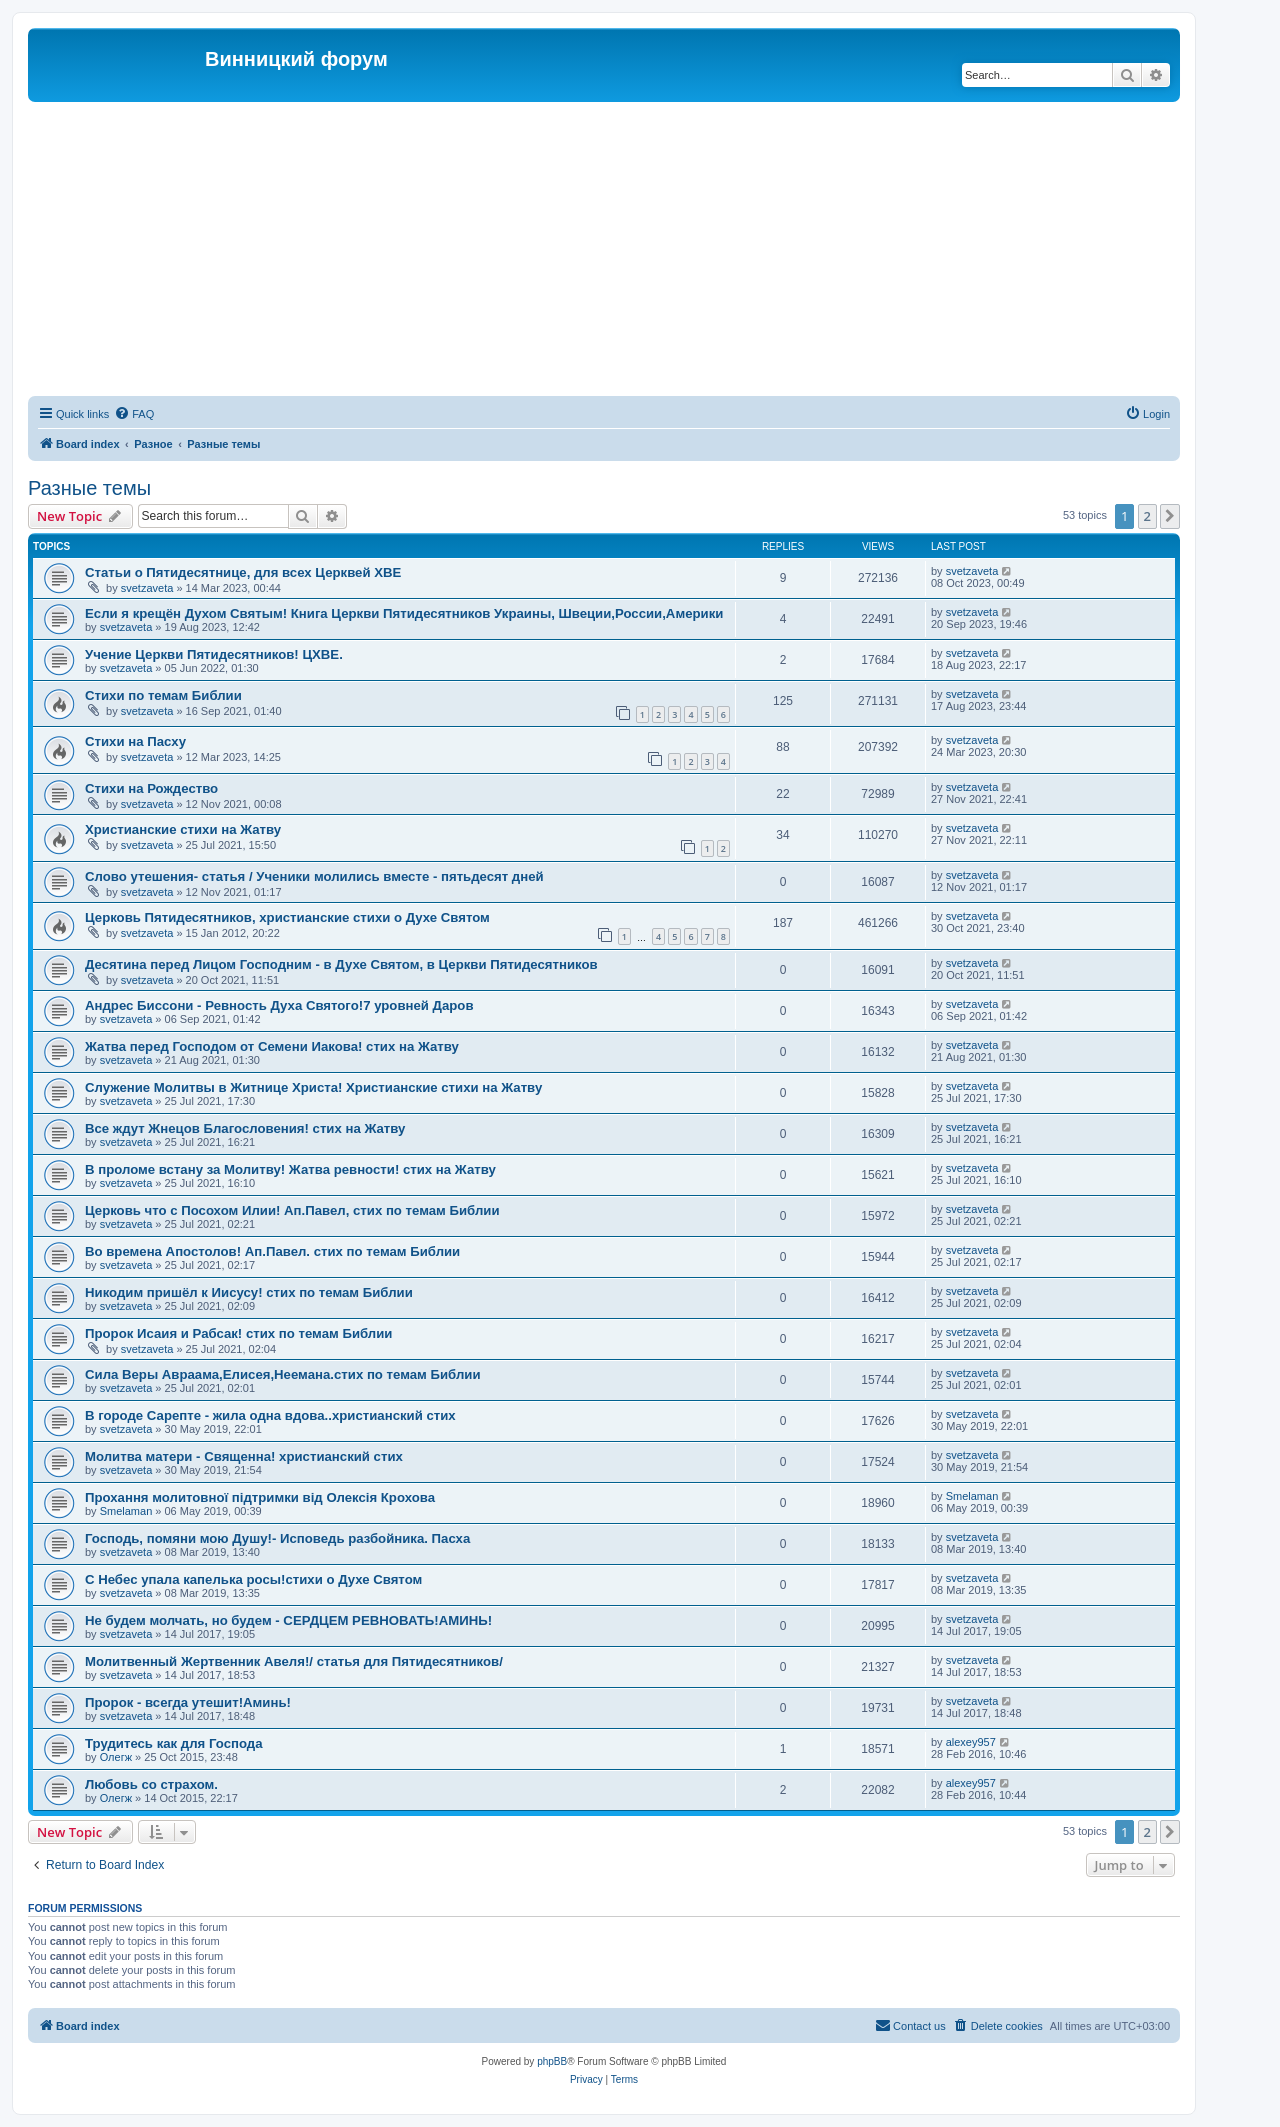  Describe the element at coordinates (243, 572) in the screenshot. I see `Статьи о Пятидесятнице, для всех Церквей ХВЕ` at that location.